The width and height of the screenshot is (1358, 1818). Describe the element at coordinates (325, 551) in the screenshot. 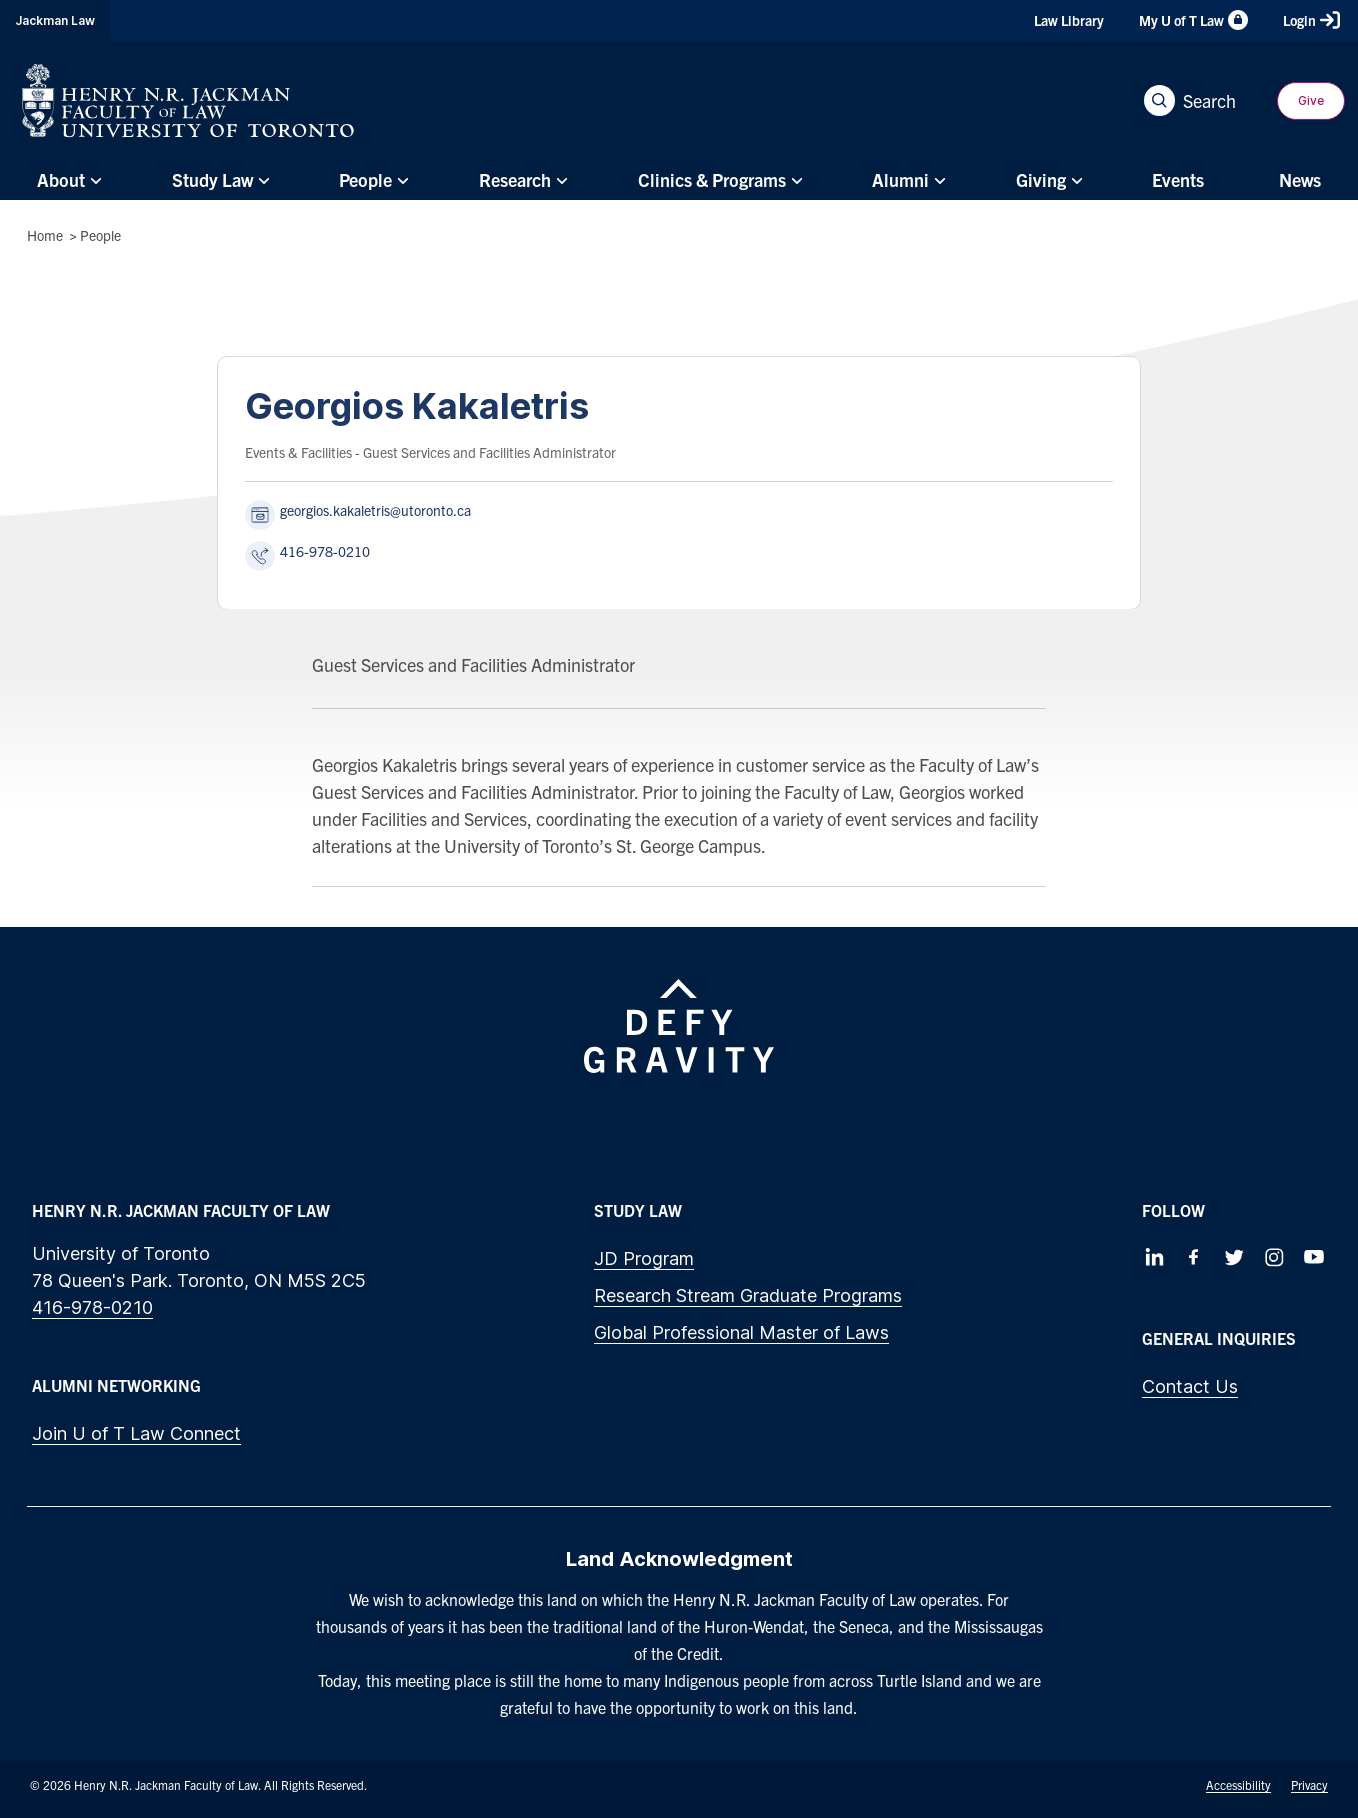

I see `416-978-0210 [Call Georgios Kakaletris at 416-978-0210]` at that location.